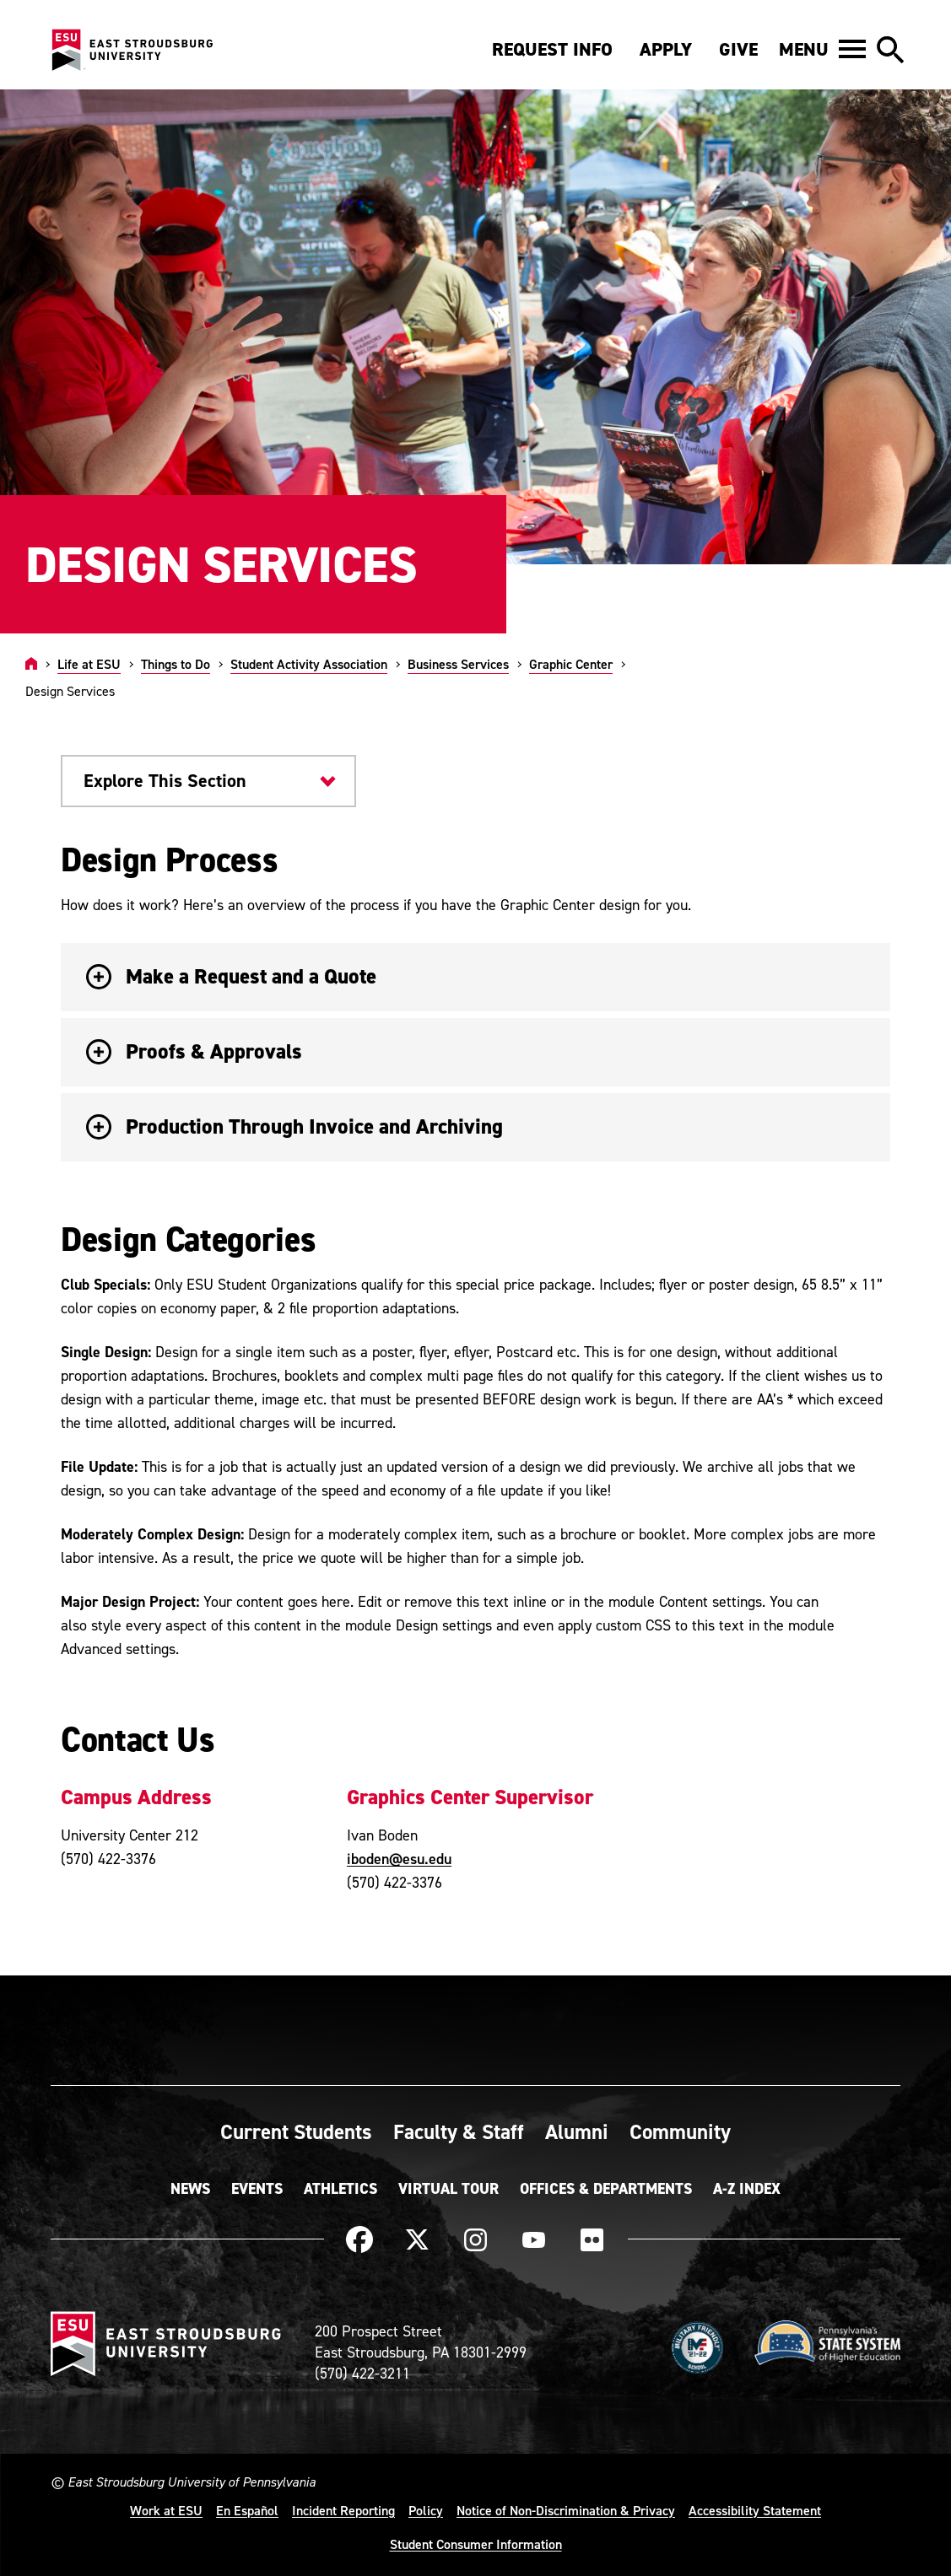 This screenshot has height=2576, width=951. Describe the element at coordinates (399, 1858) in the screenshot. I see `iboden@esu.edu` at that location.